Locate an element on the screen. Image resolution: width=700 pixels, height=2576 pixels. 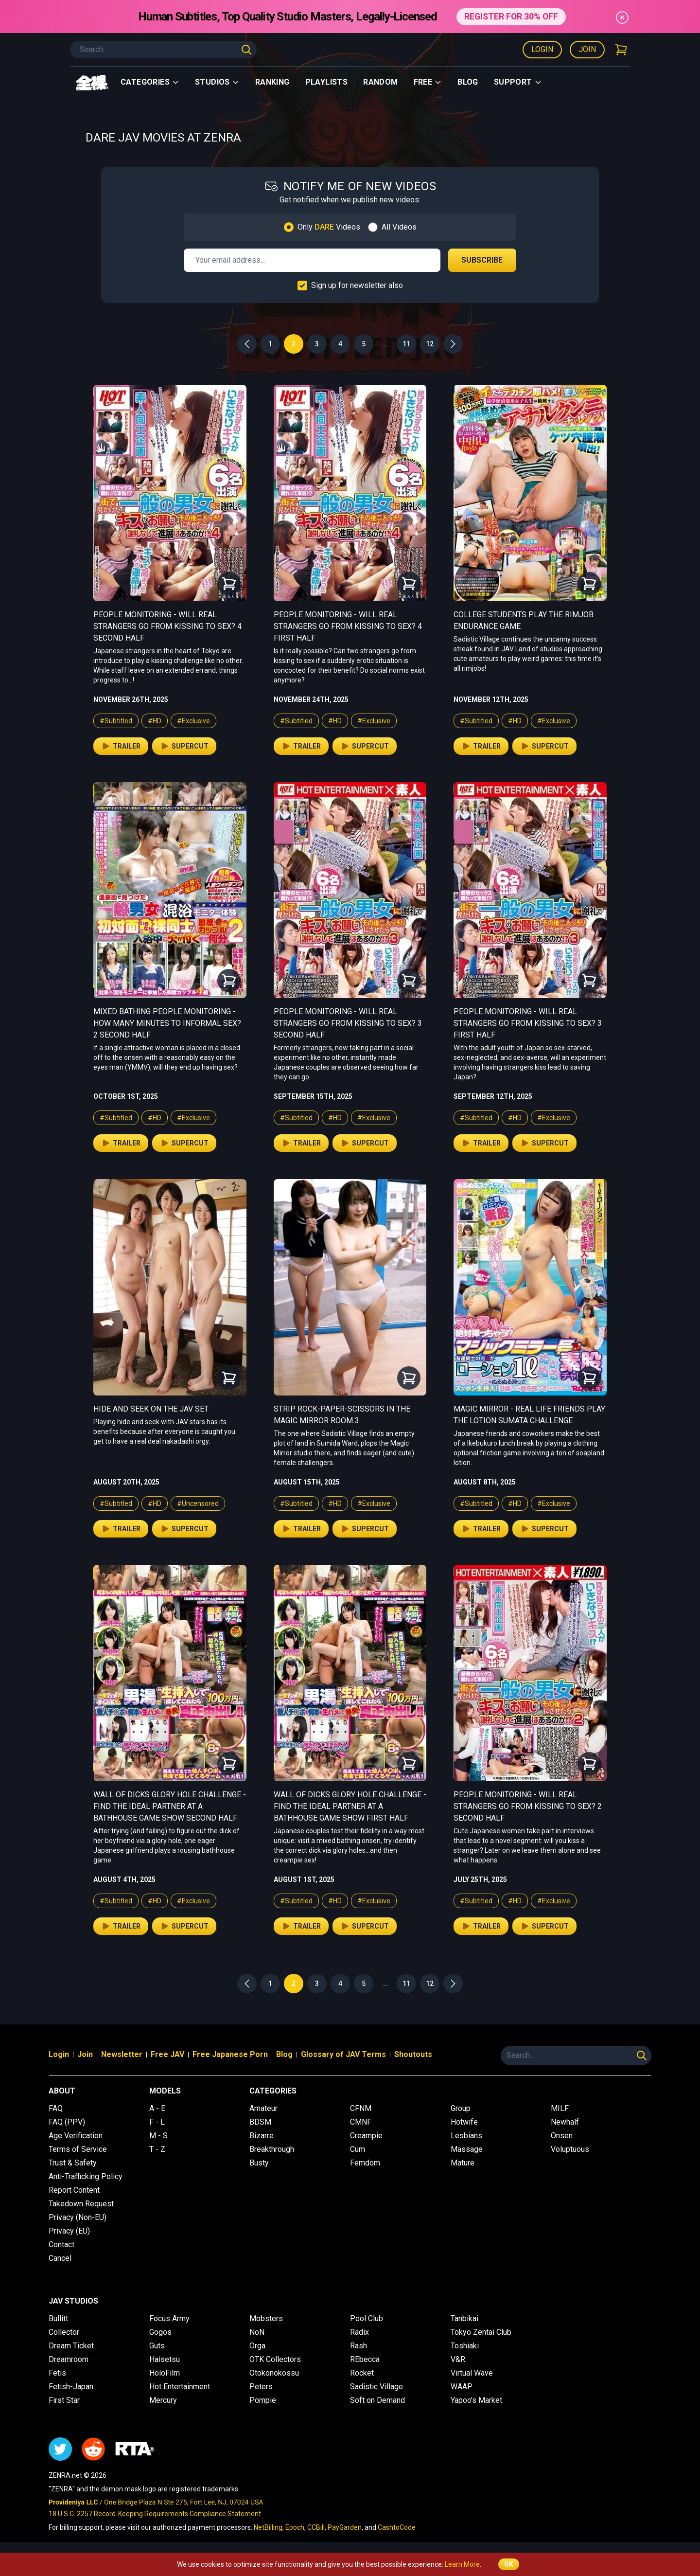
NoN is located at coordinates (256, 2332).